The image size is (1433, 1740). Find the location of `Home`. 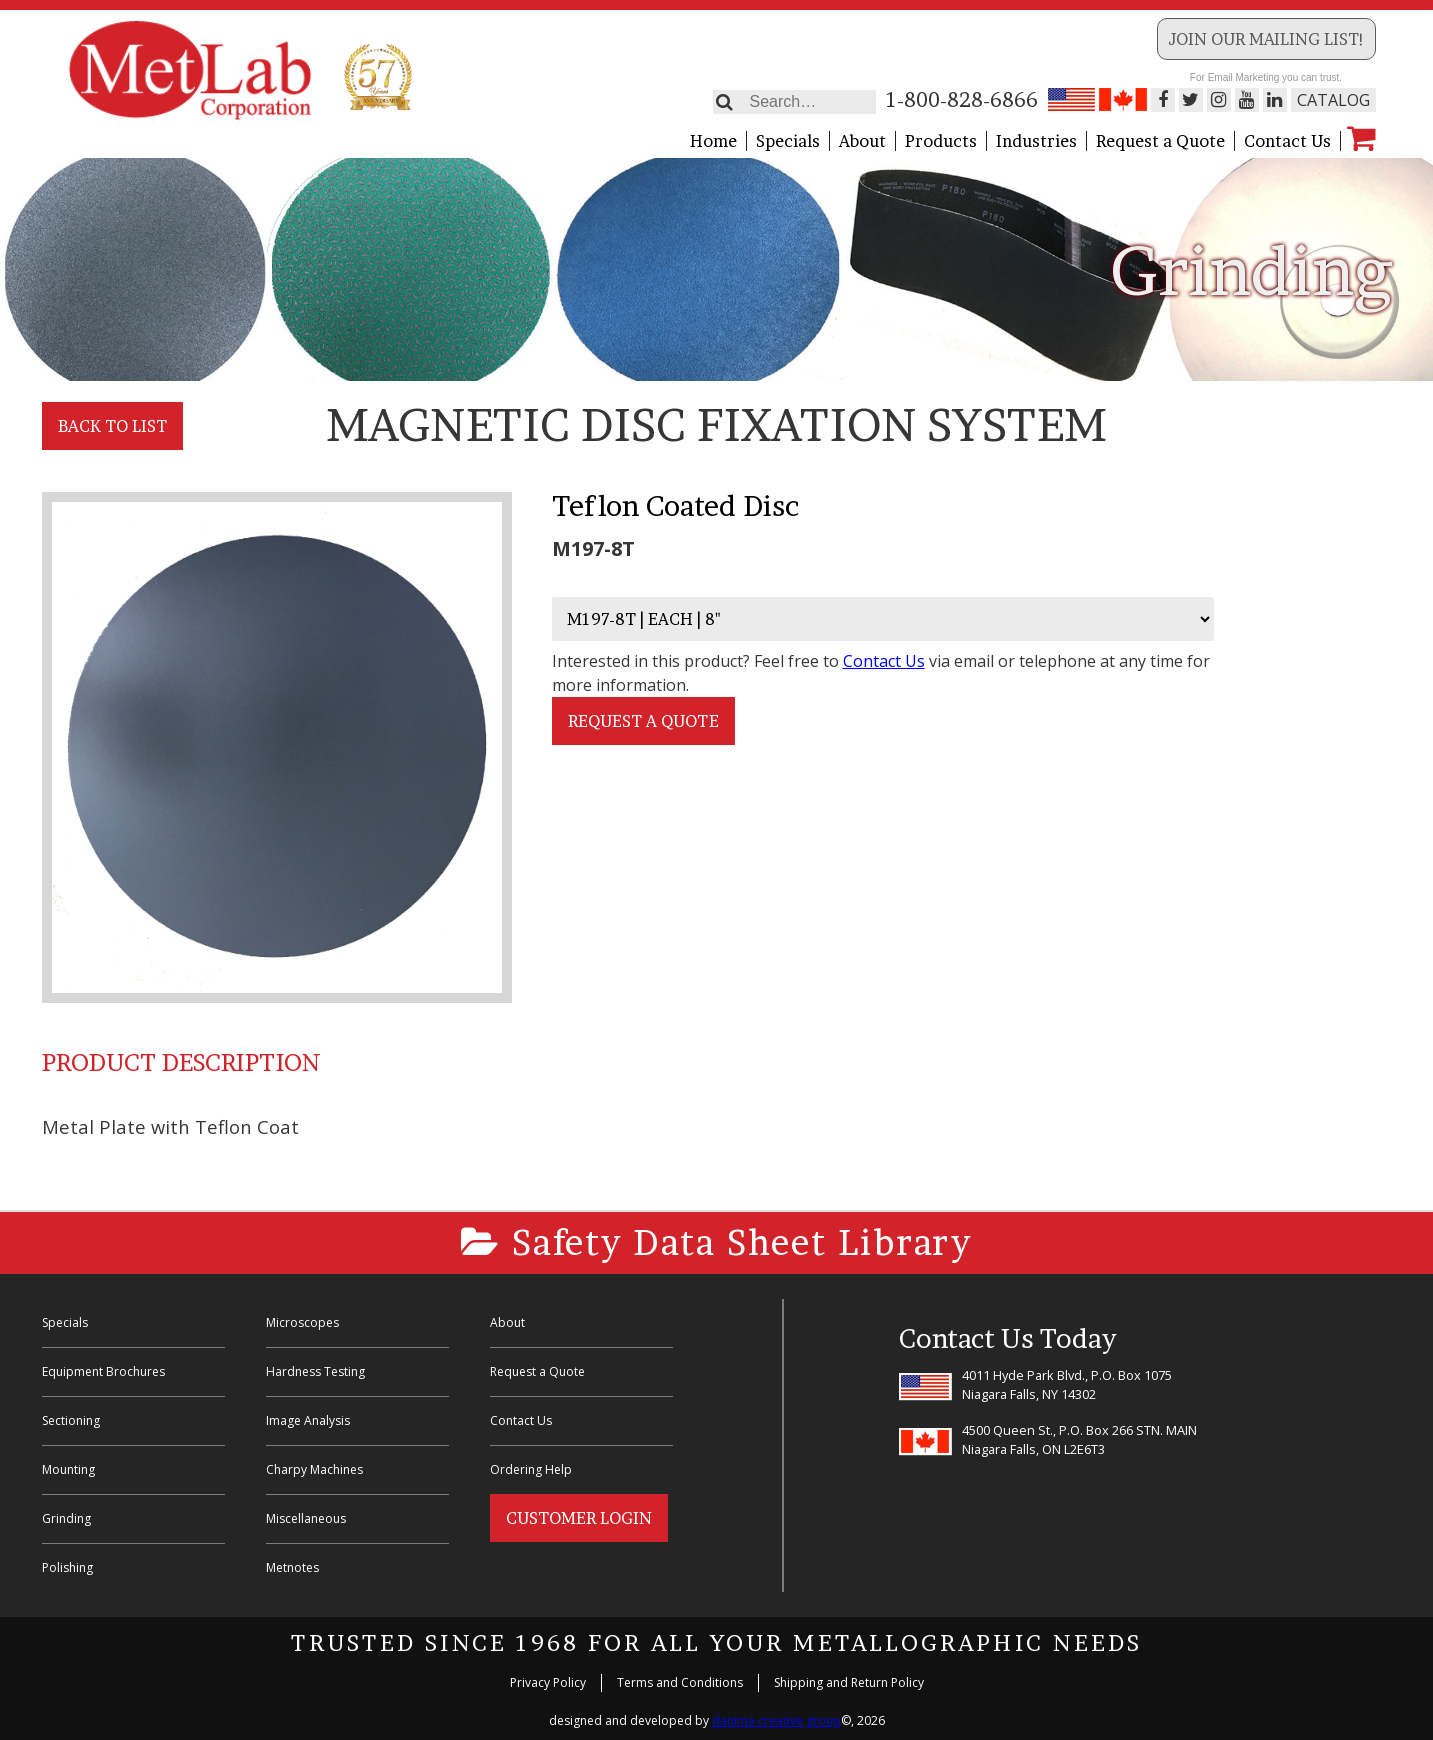

Home is located at coordinates (713, 141).